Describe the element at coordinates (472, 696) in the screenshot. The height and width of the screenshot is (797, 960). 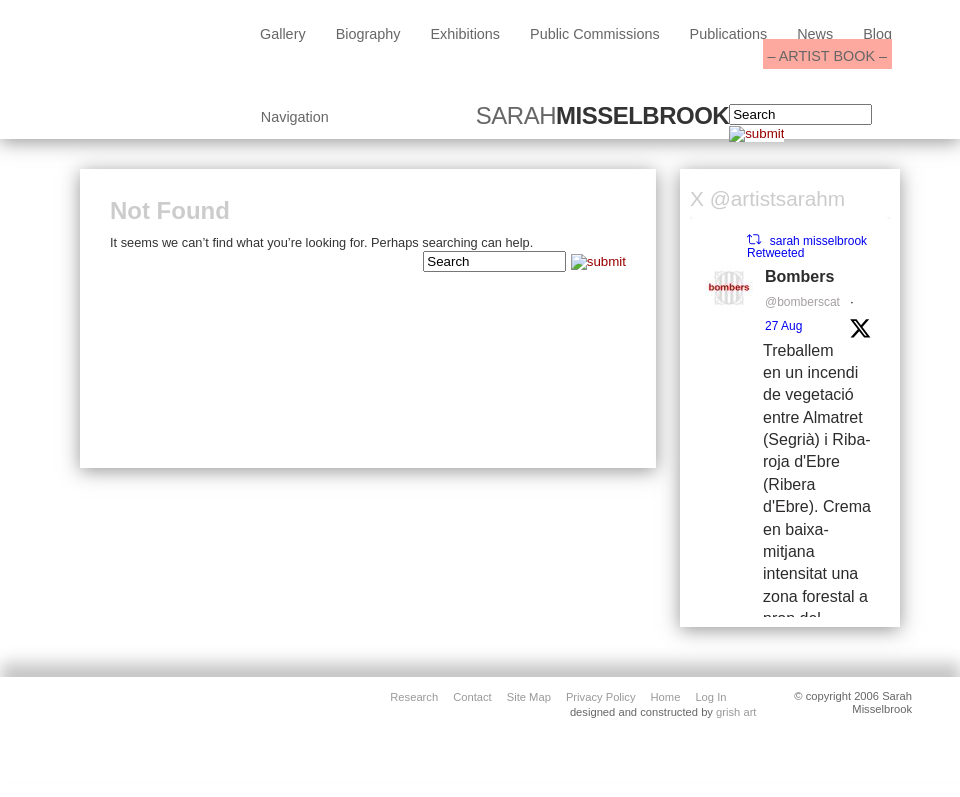
I see `contact` at that location.